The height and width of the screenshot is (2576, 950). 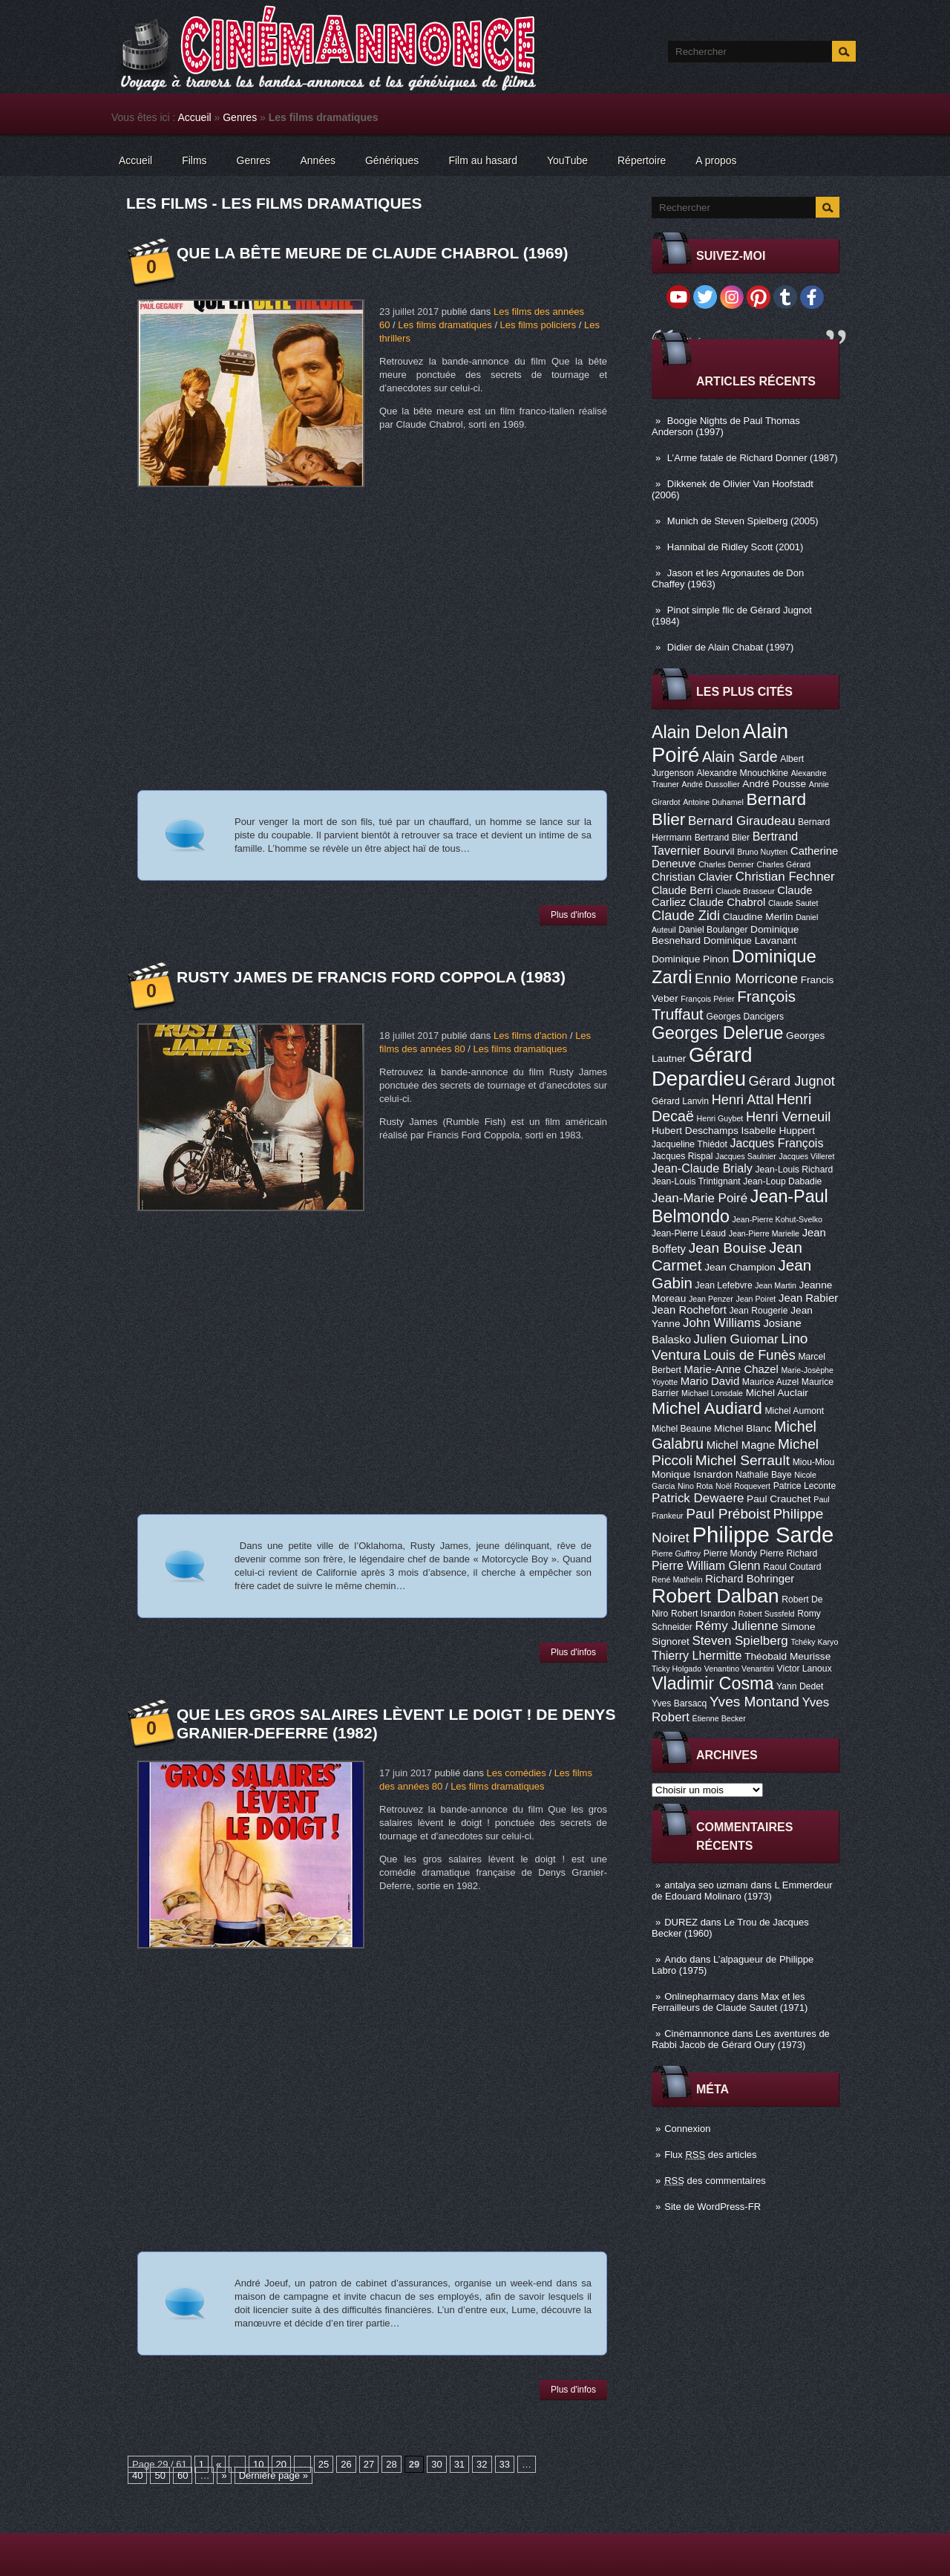 I want to click on Hannibal de Ridley Scott (2001), so click(x=735, y=546).